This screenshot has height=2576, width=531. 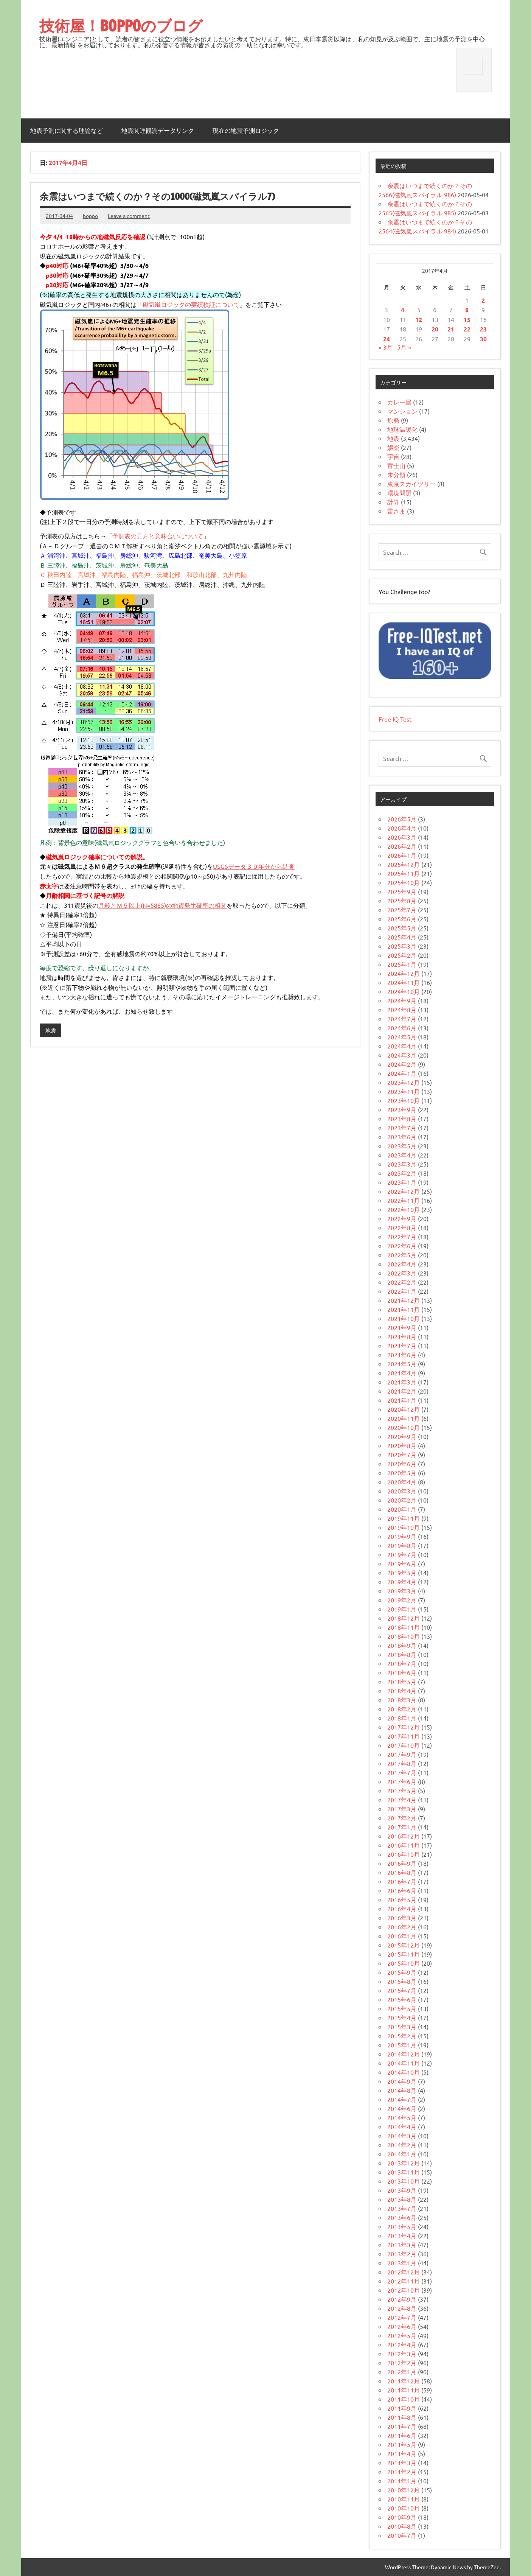 I want to click on 2012年4月, so click(x=401, y=2344).